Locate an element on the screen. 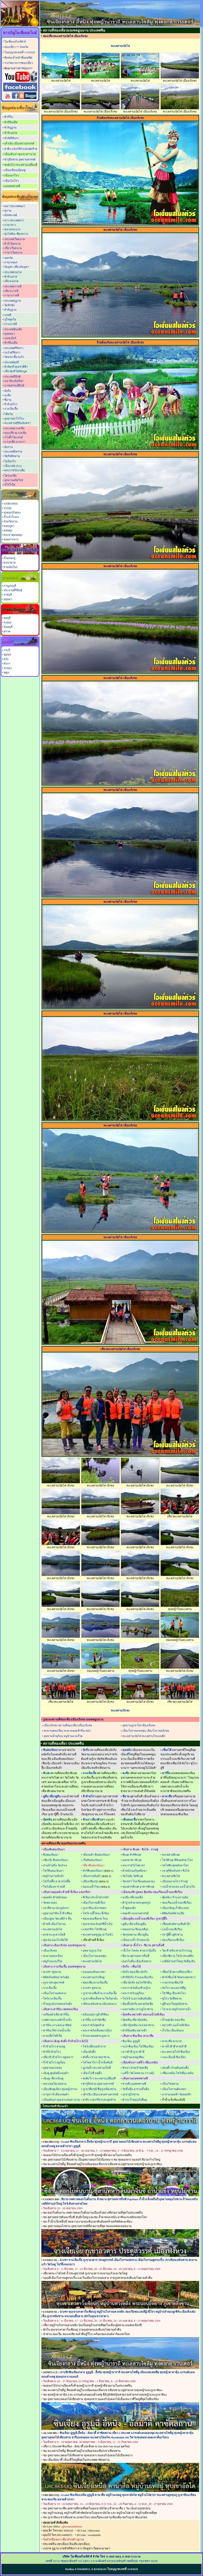 This screenshot has height=2576, width=203. ซงผิงโกว ทะเลสาบเปลี่ยนสี is located at coordinates (20, 164).